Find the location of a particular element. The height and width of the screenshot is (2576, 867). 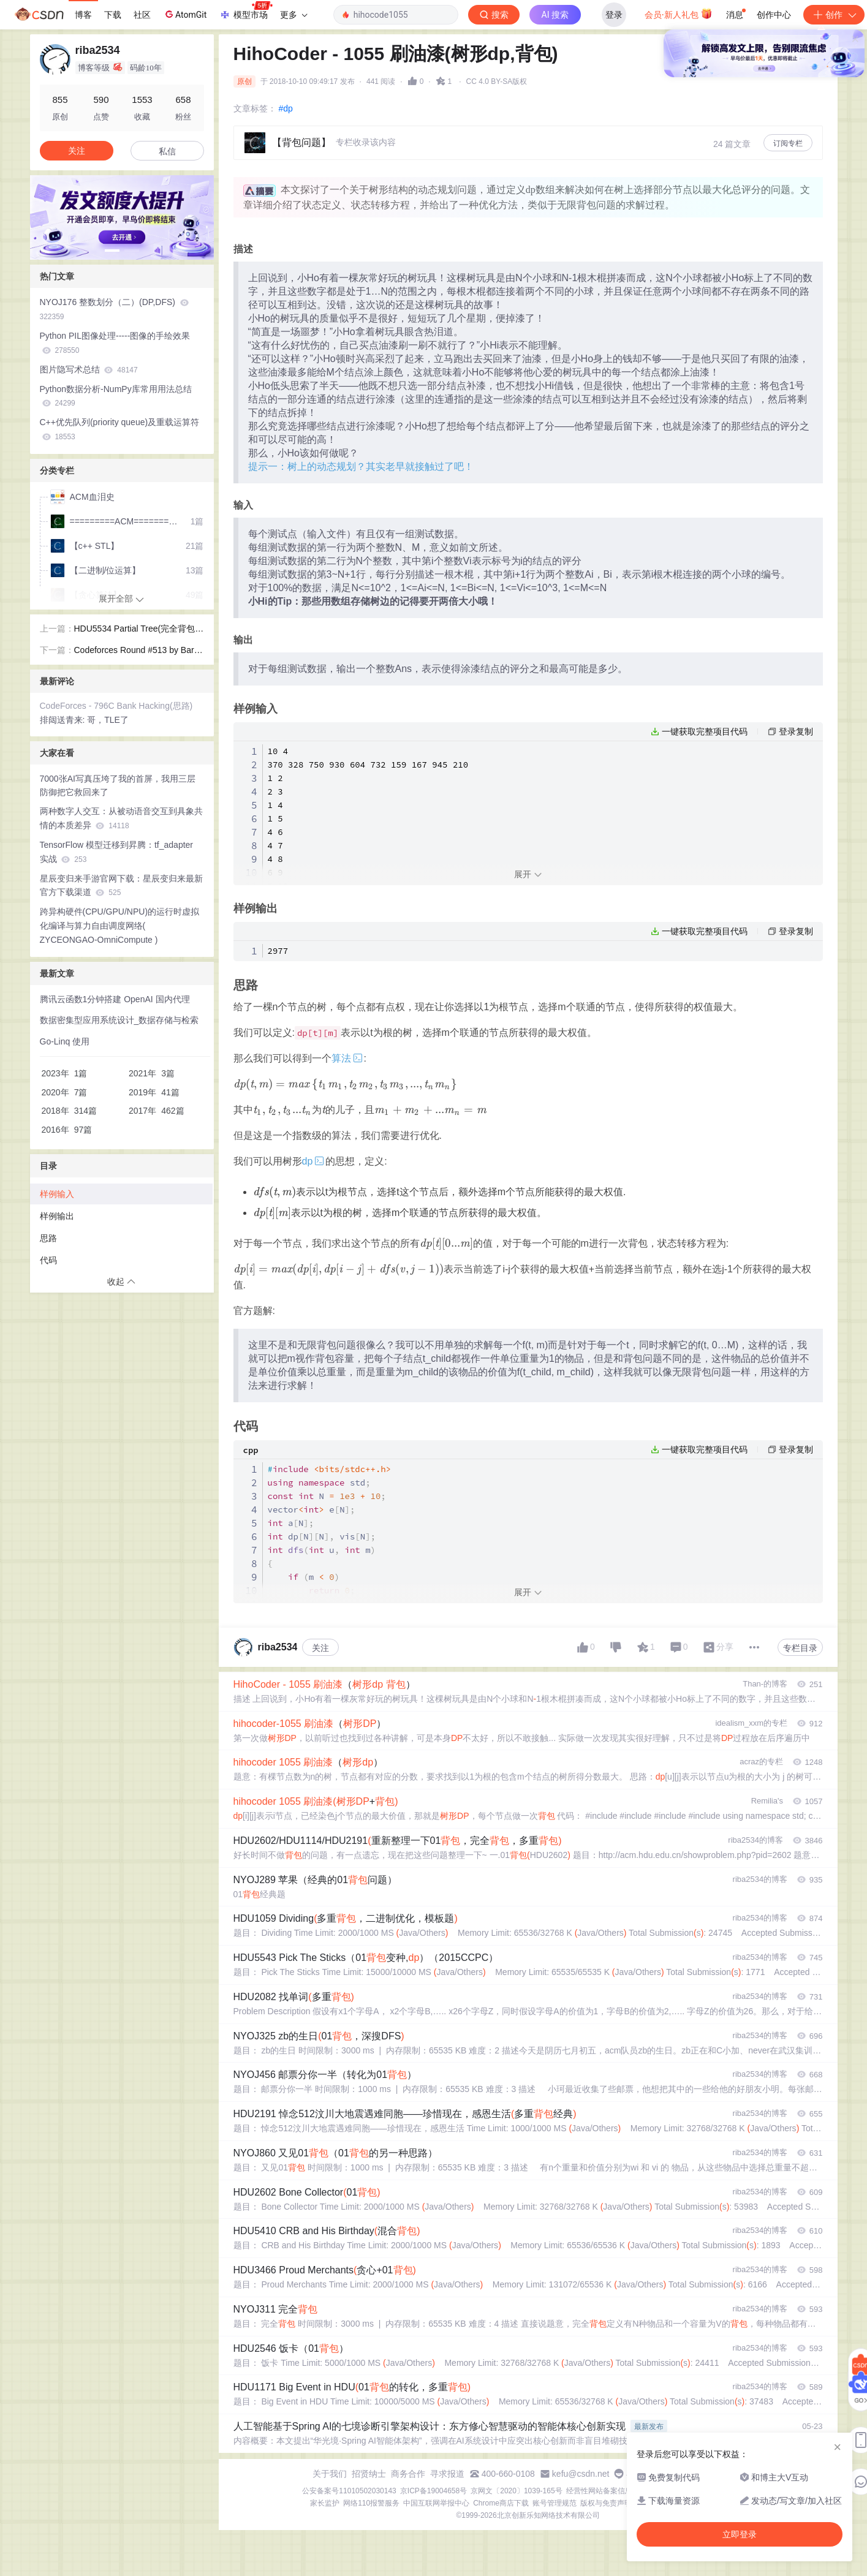

专栏目录 is located at coordinates (800, 1648).